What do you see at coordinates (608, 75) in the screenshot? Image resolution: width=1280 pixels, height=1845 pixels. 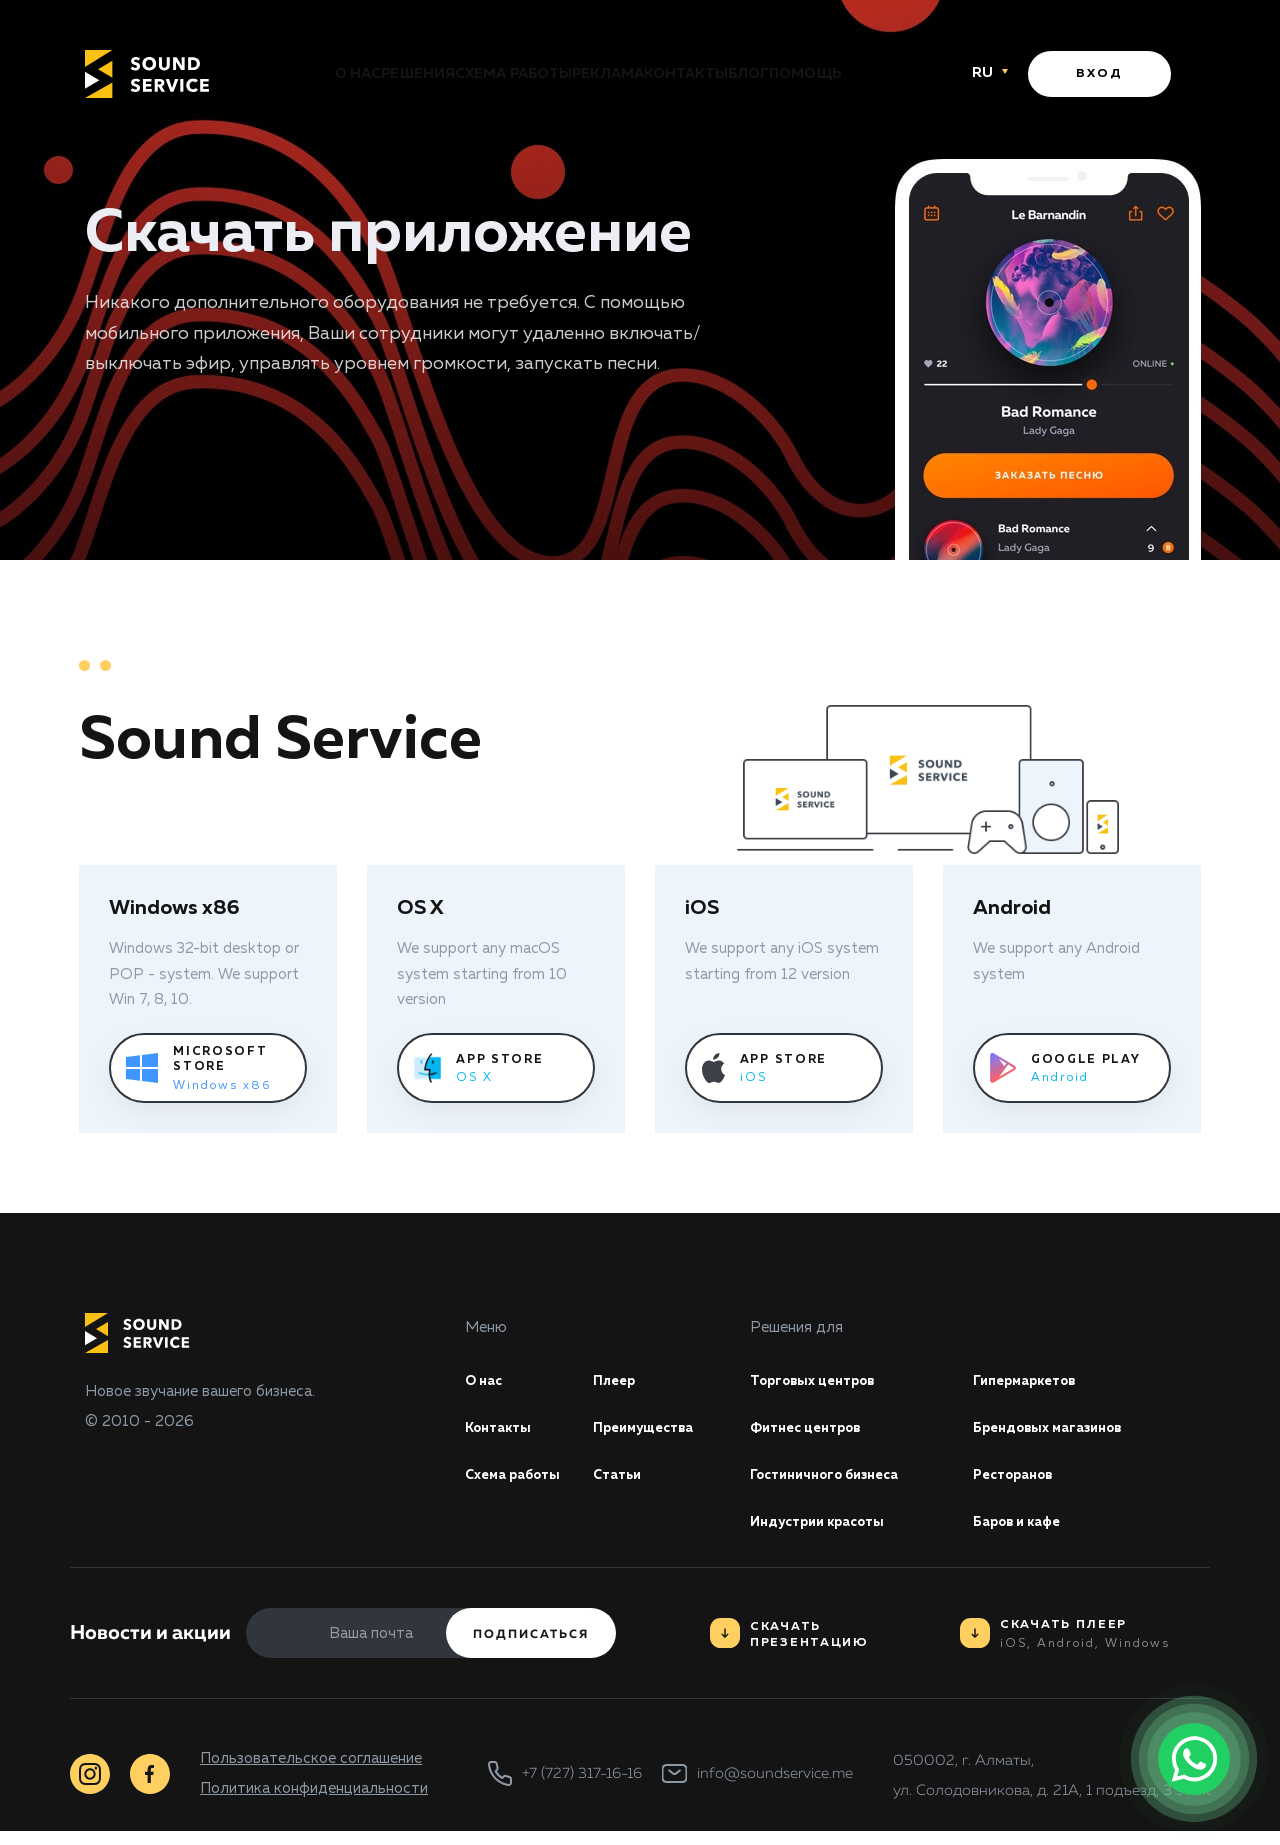 I see `Реклама` at bounding box center [608, 75].